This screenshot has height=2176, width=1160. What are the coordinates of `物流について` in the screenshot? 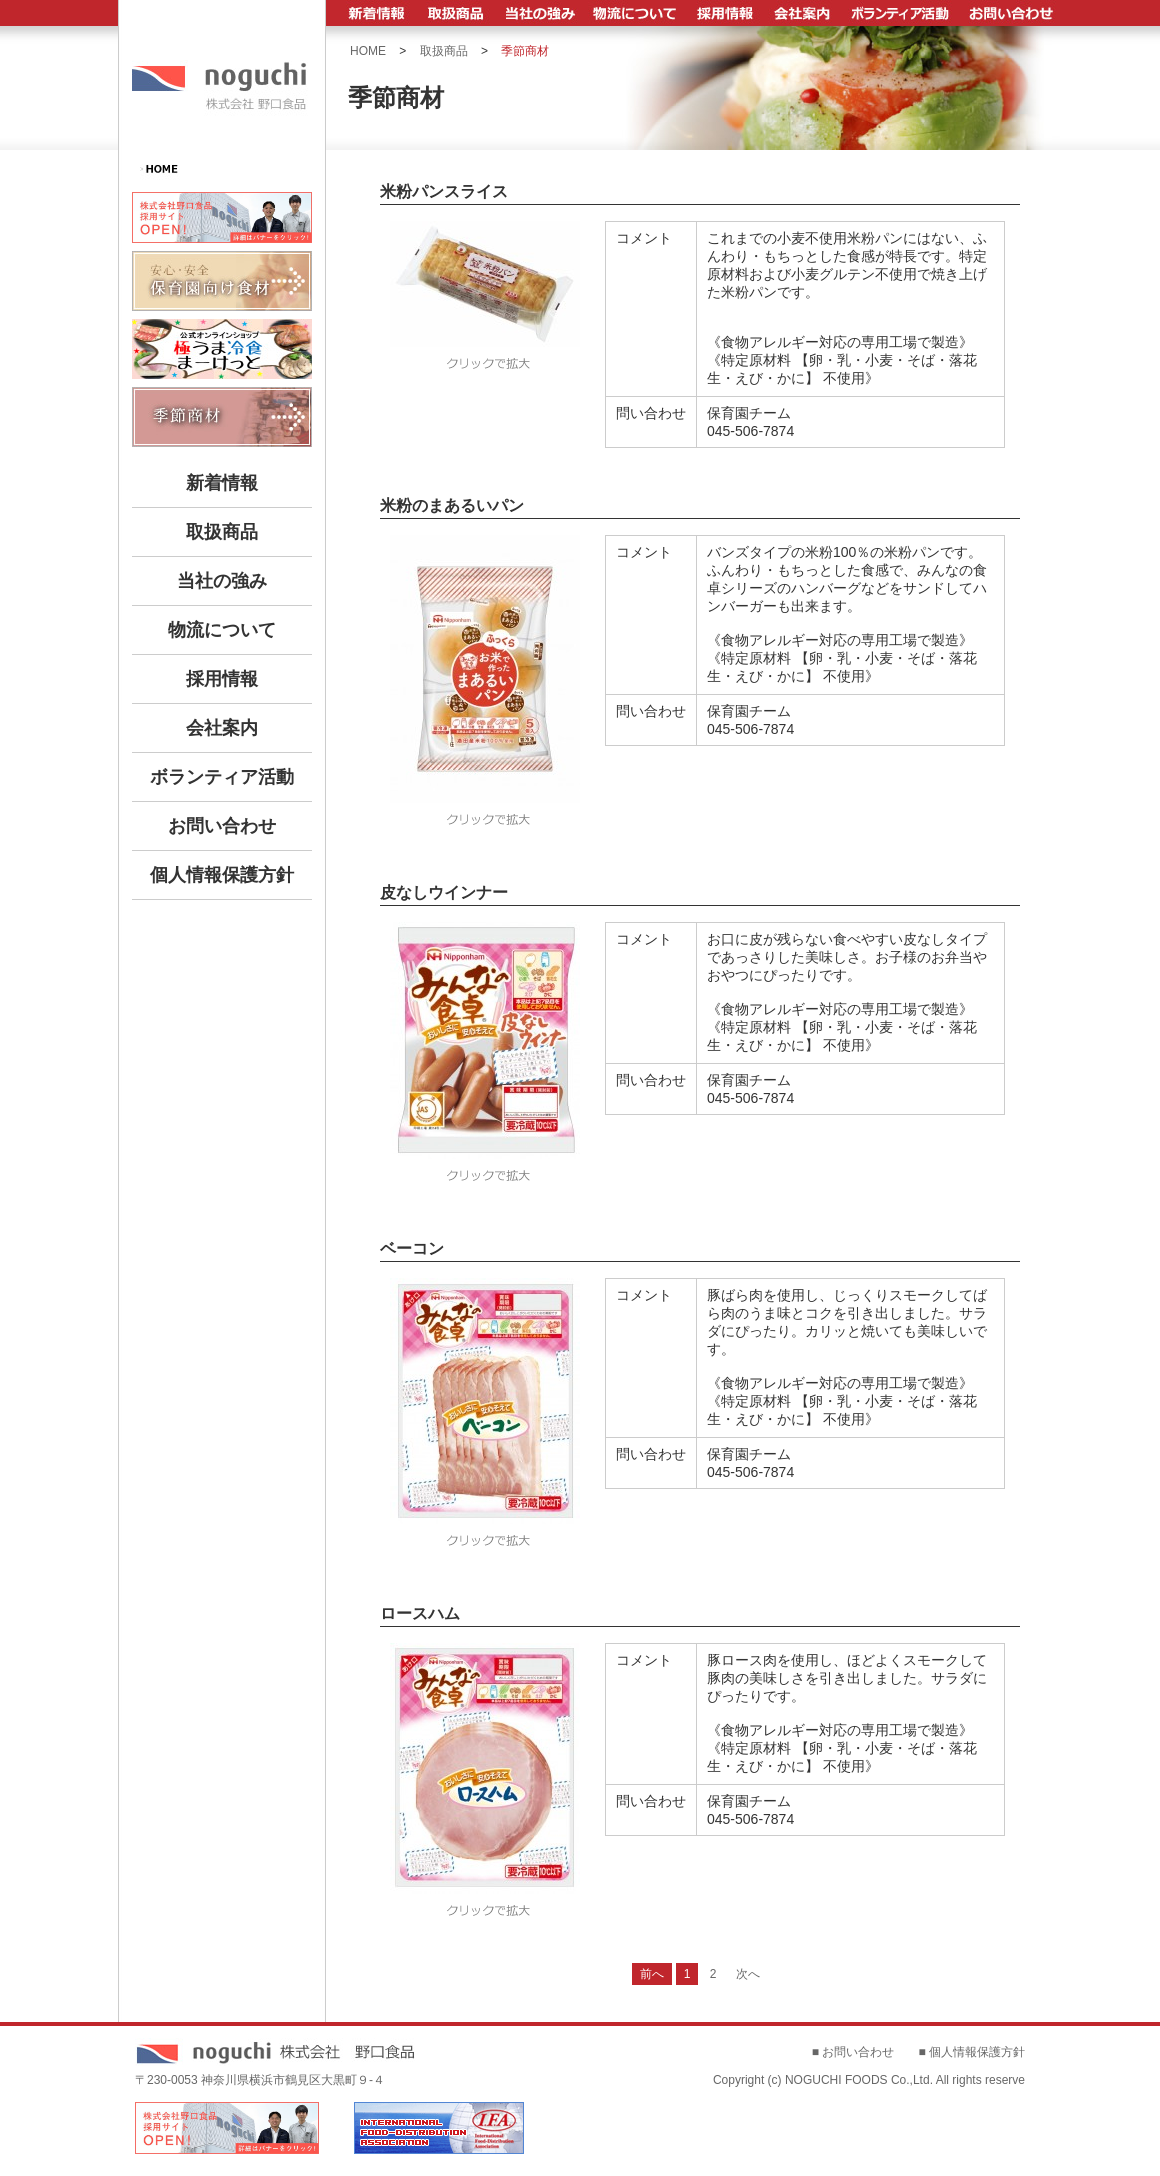 It's located at (222, 630).